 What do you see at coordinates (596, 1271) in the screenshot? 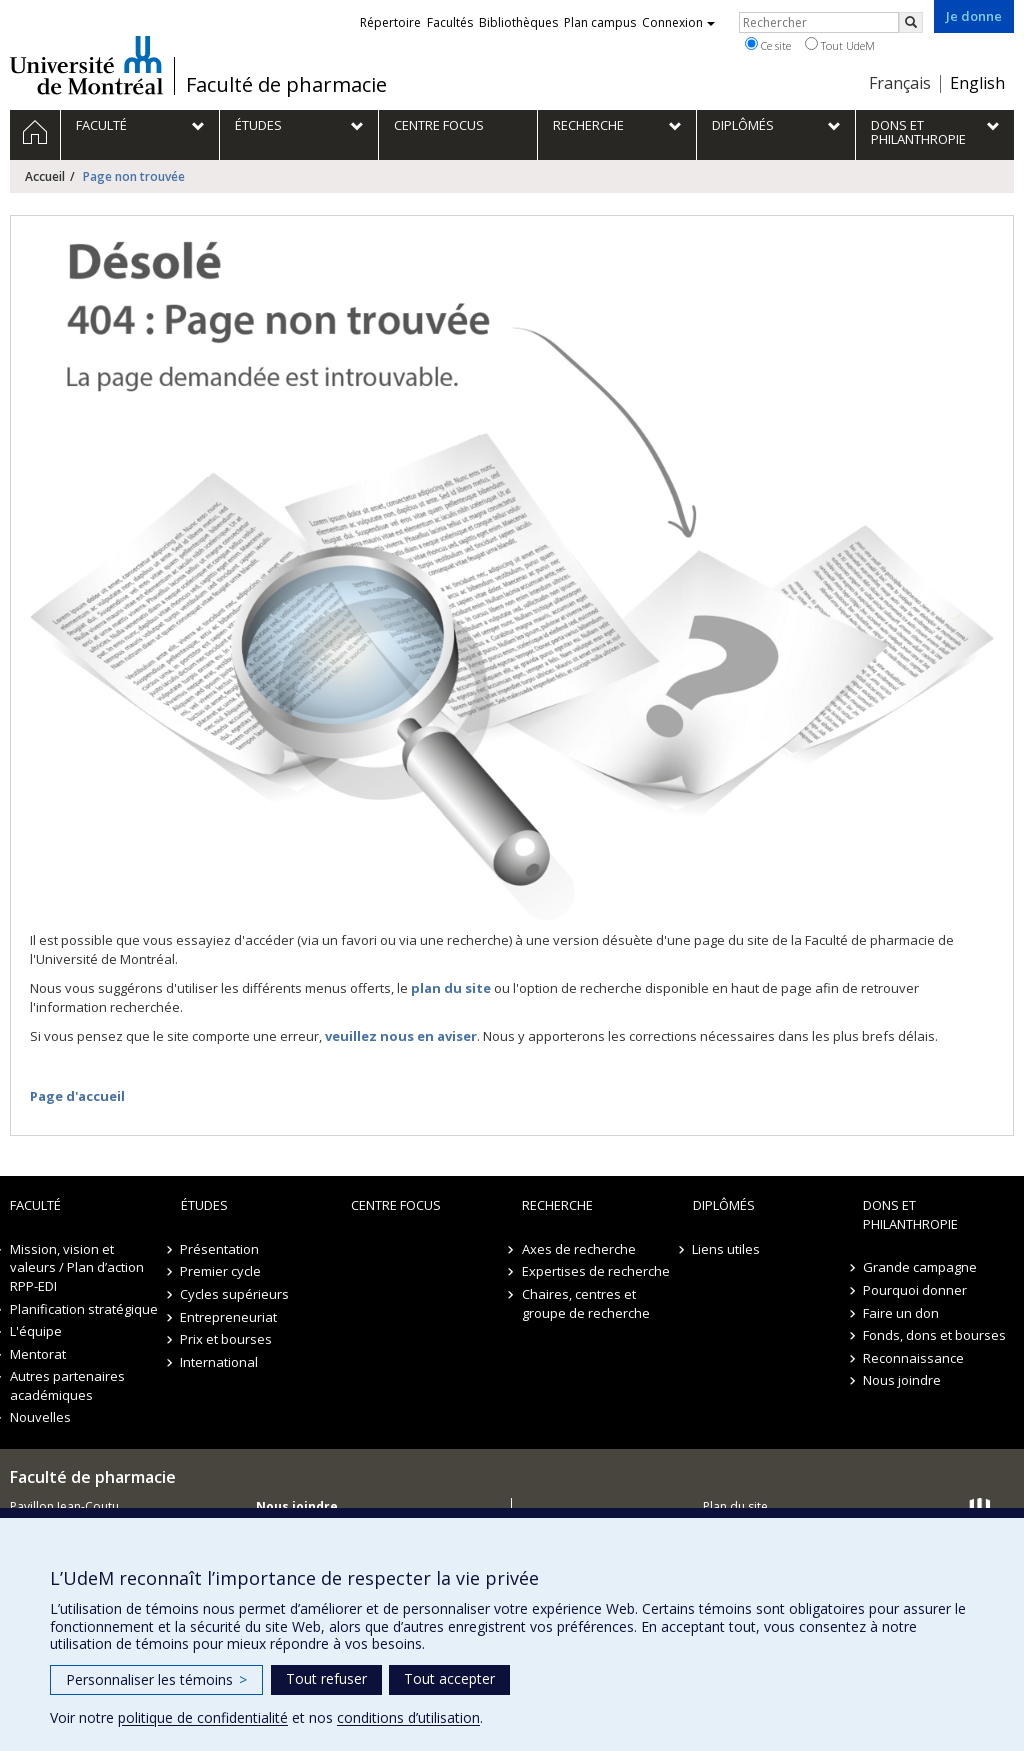
I see `Expertises de recherche` at bounding box center [596, 1271].